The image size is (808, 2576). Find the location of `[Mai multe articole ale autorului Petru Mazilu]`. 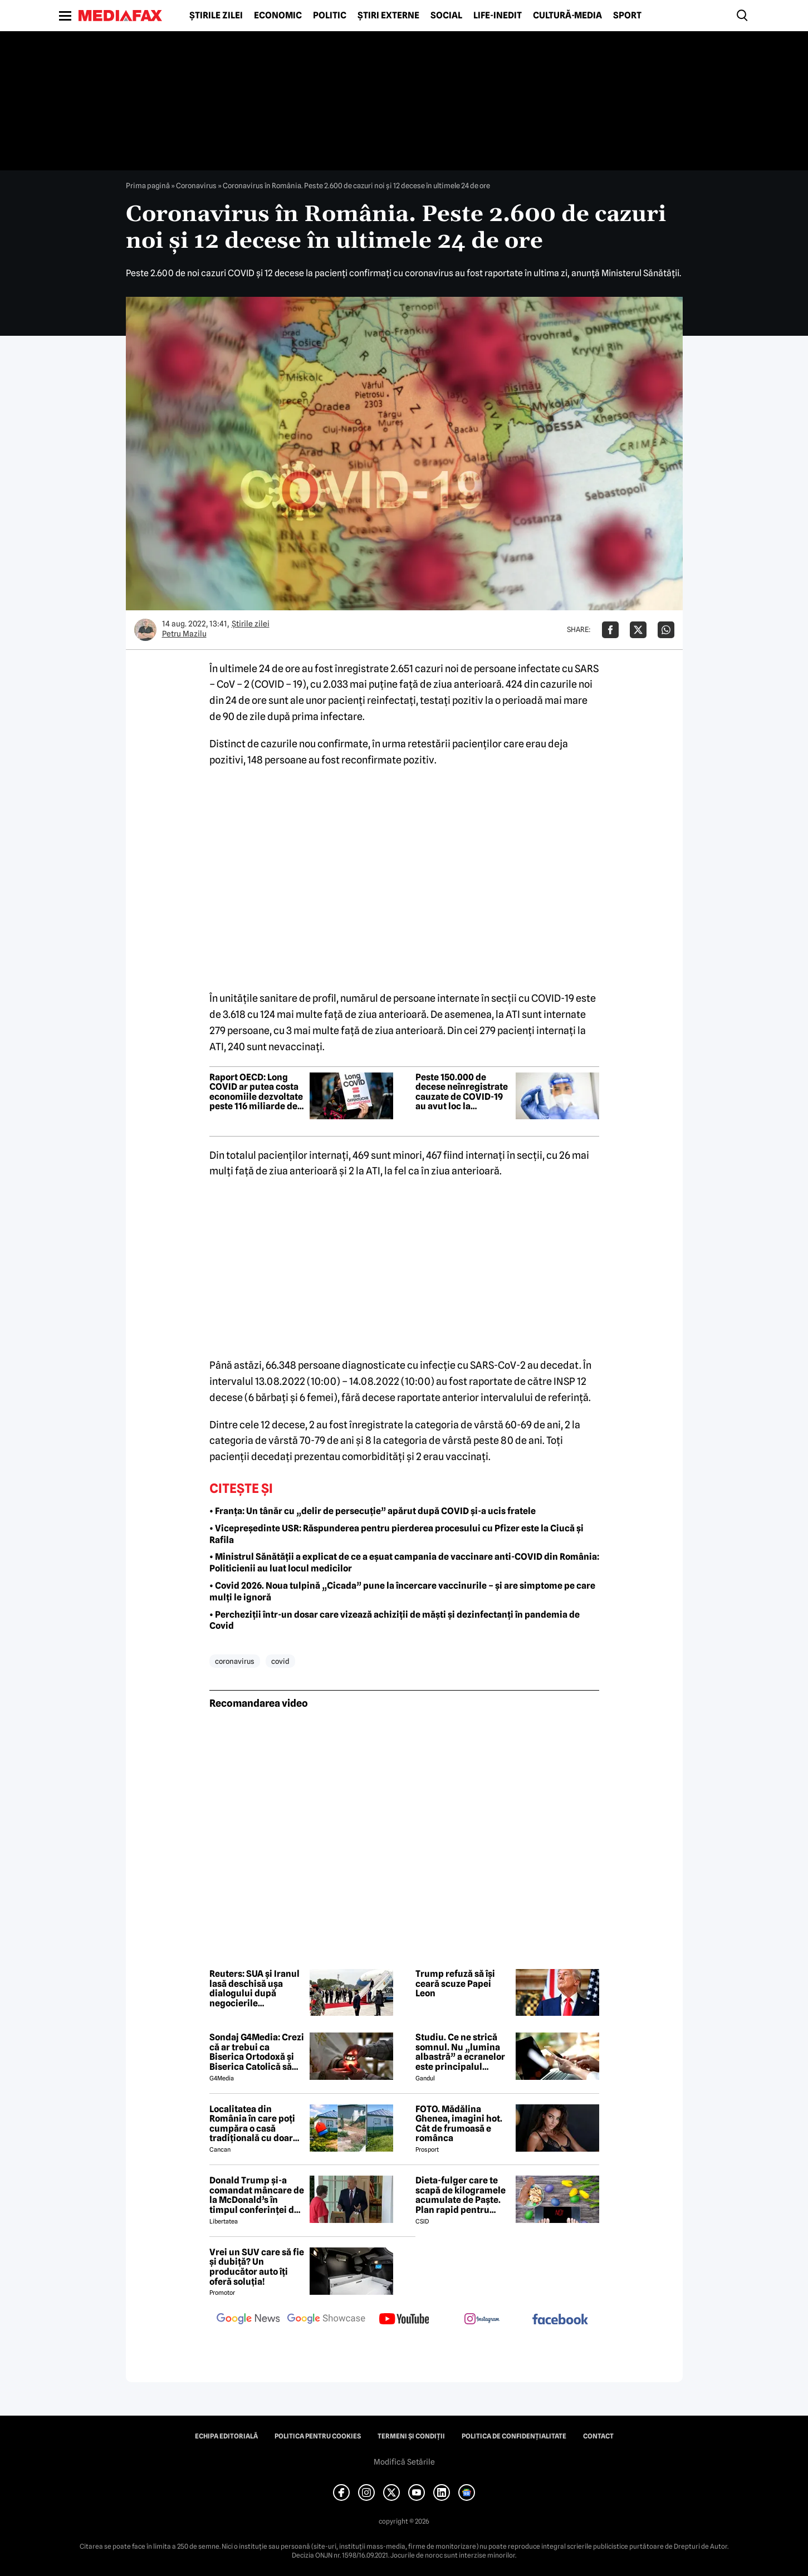

[Mai multe articole ale autorului Petru Mazilu] is located at coordinates (145, 630).